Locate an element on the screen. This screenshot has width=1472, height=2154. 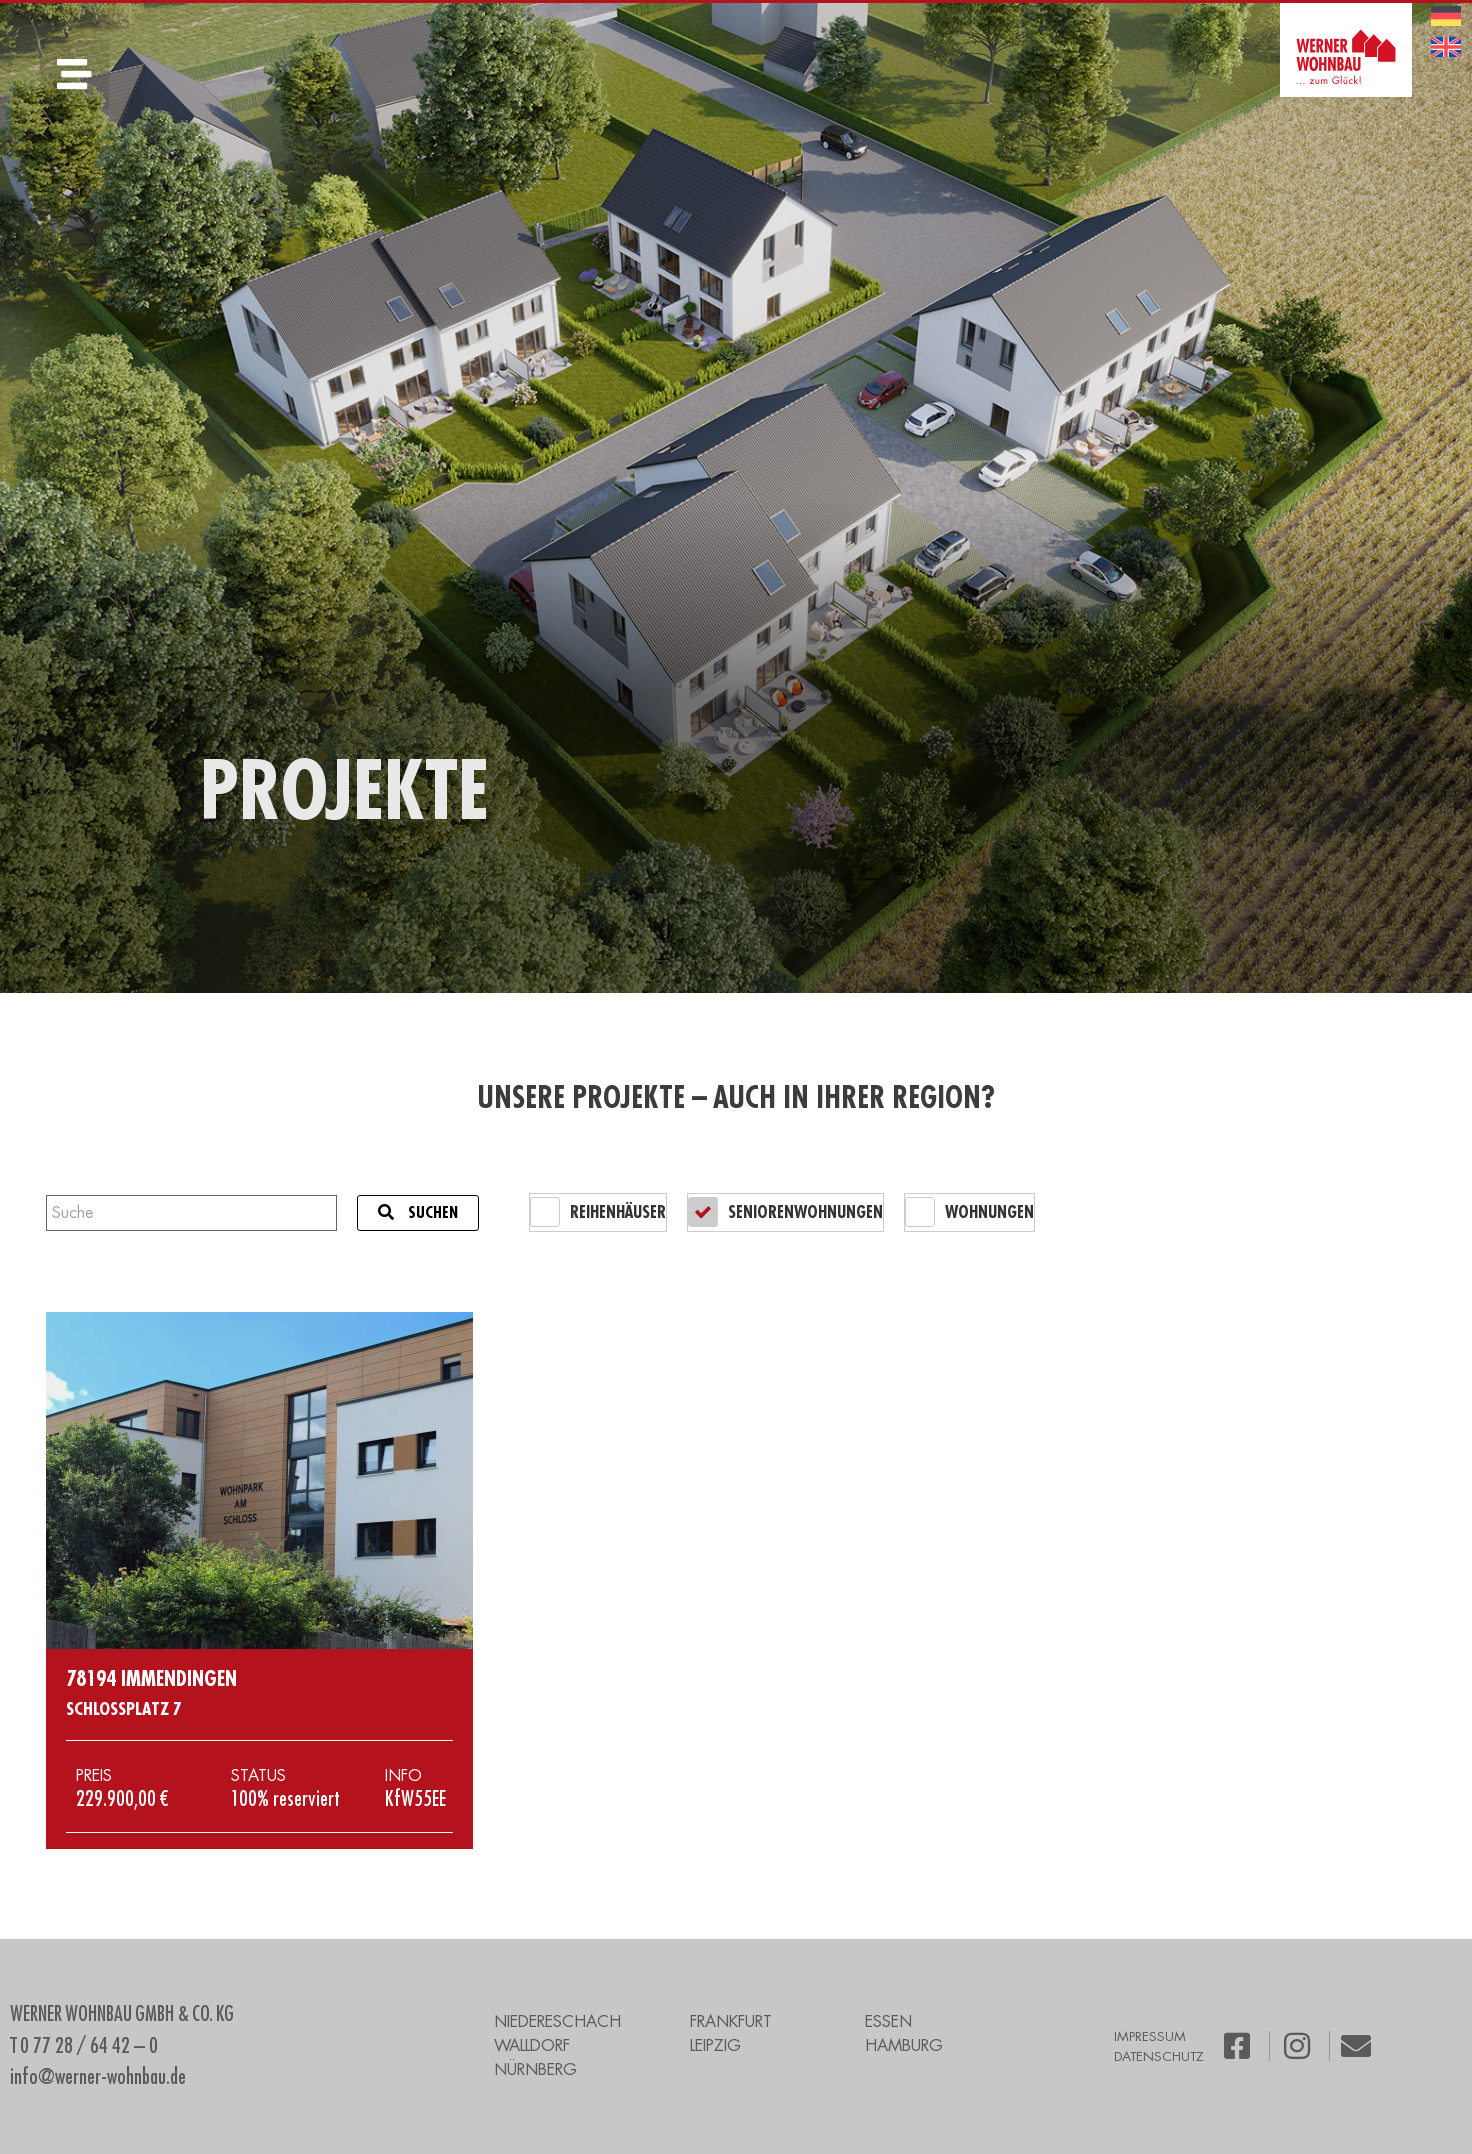
IMPRESSUM is located at coordinates (1150, 2036).